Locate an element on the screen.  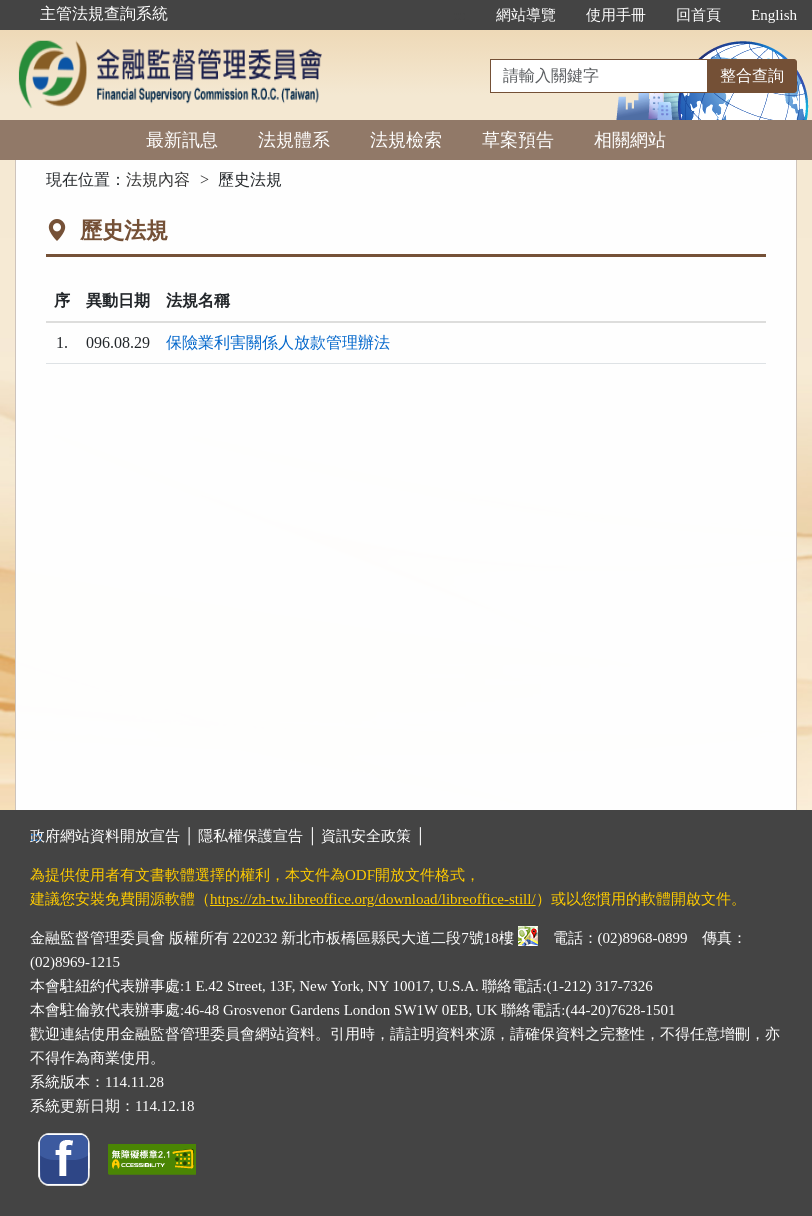
使用手冊 is located at coordinates (616, 15).